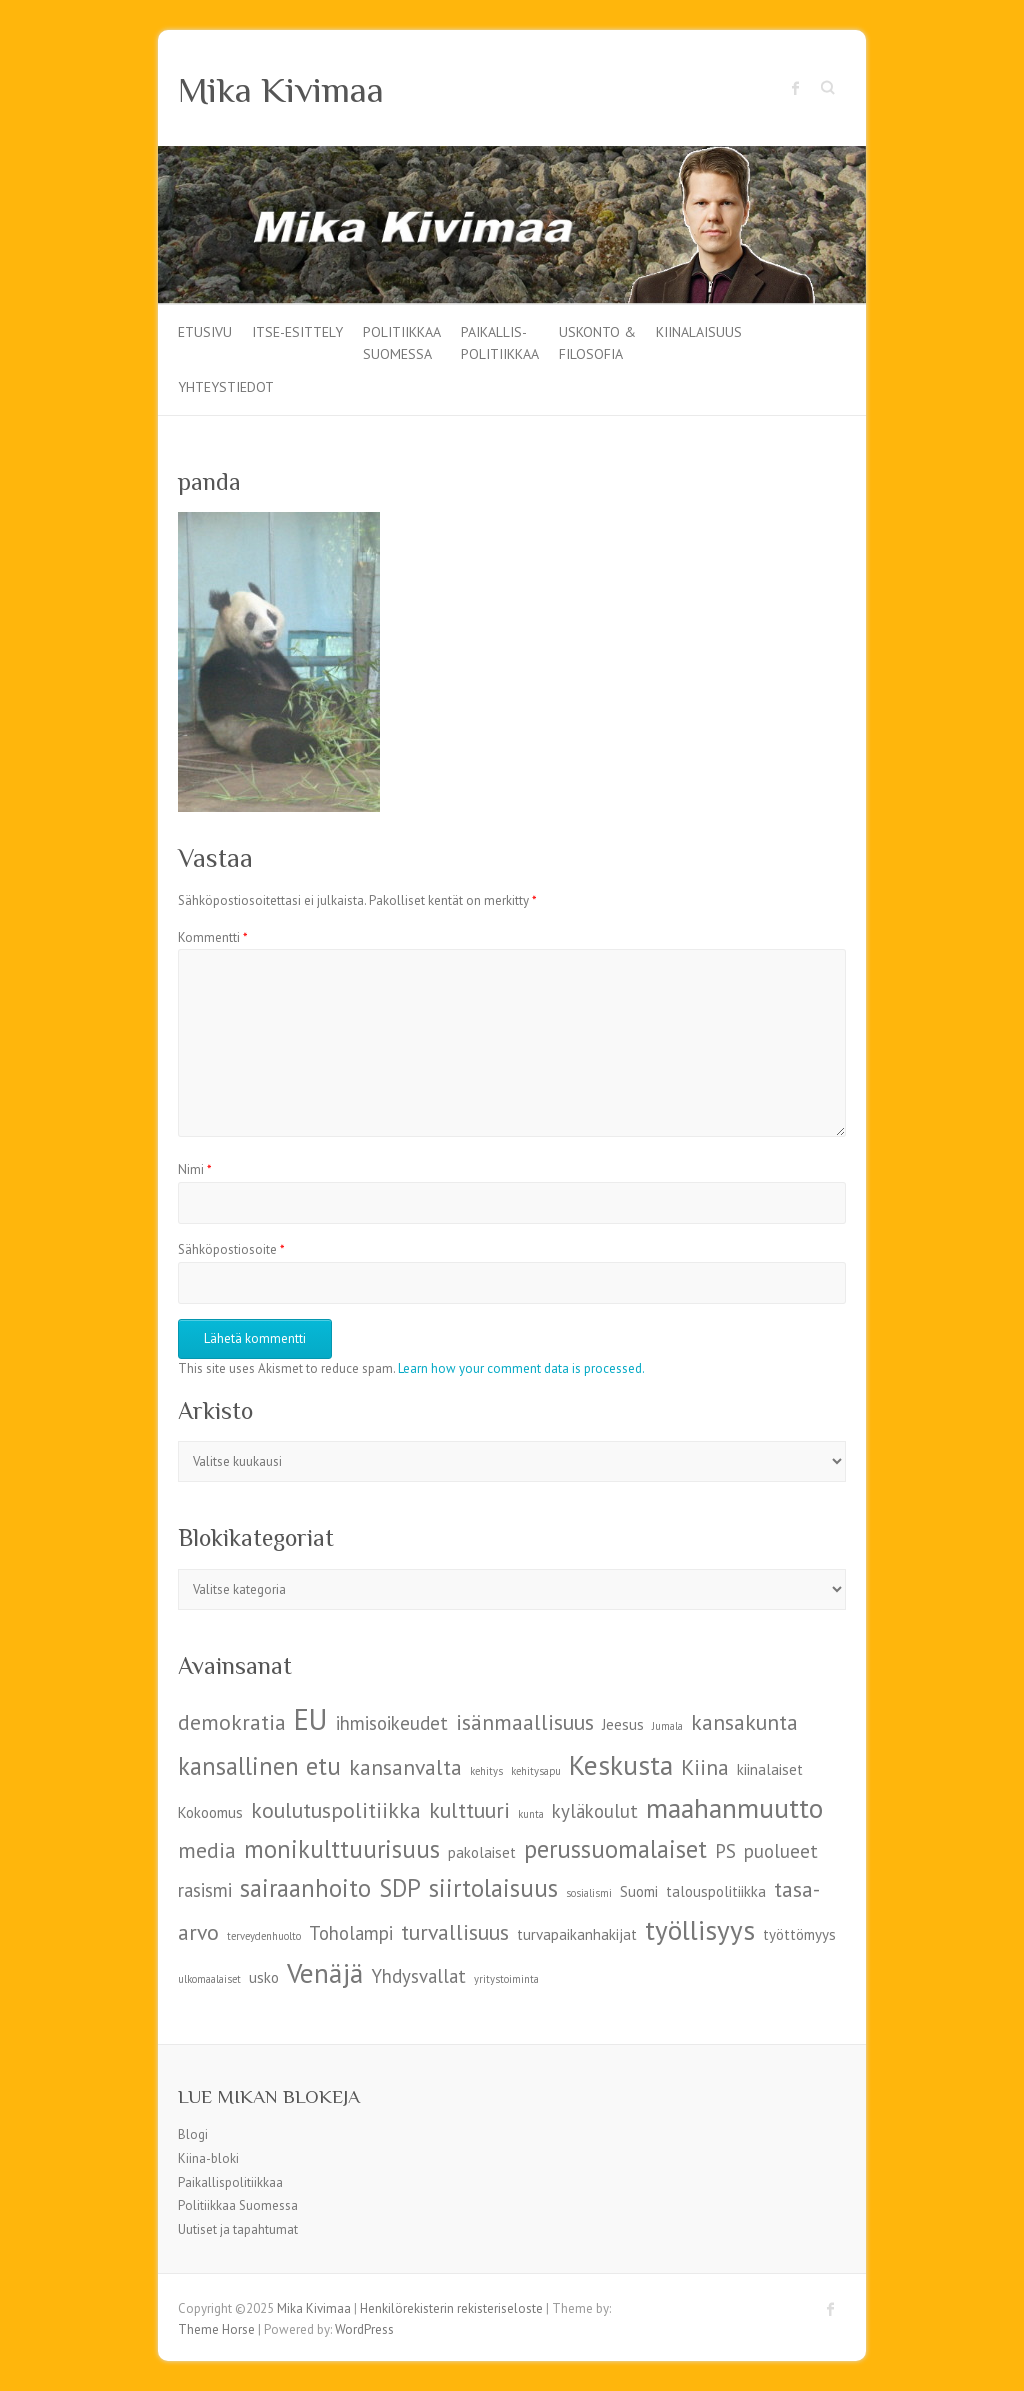 This screenshot has width=1024, height=2391. Describe the element at coordinates (342, 1849) in the screenshot. I see `monikulttuurisuus [monikulttuurisuus (8 kohdetta)]` at that location.